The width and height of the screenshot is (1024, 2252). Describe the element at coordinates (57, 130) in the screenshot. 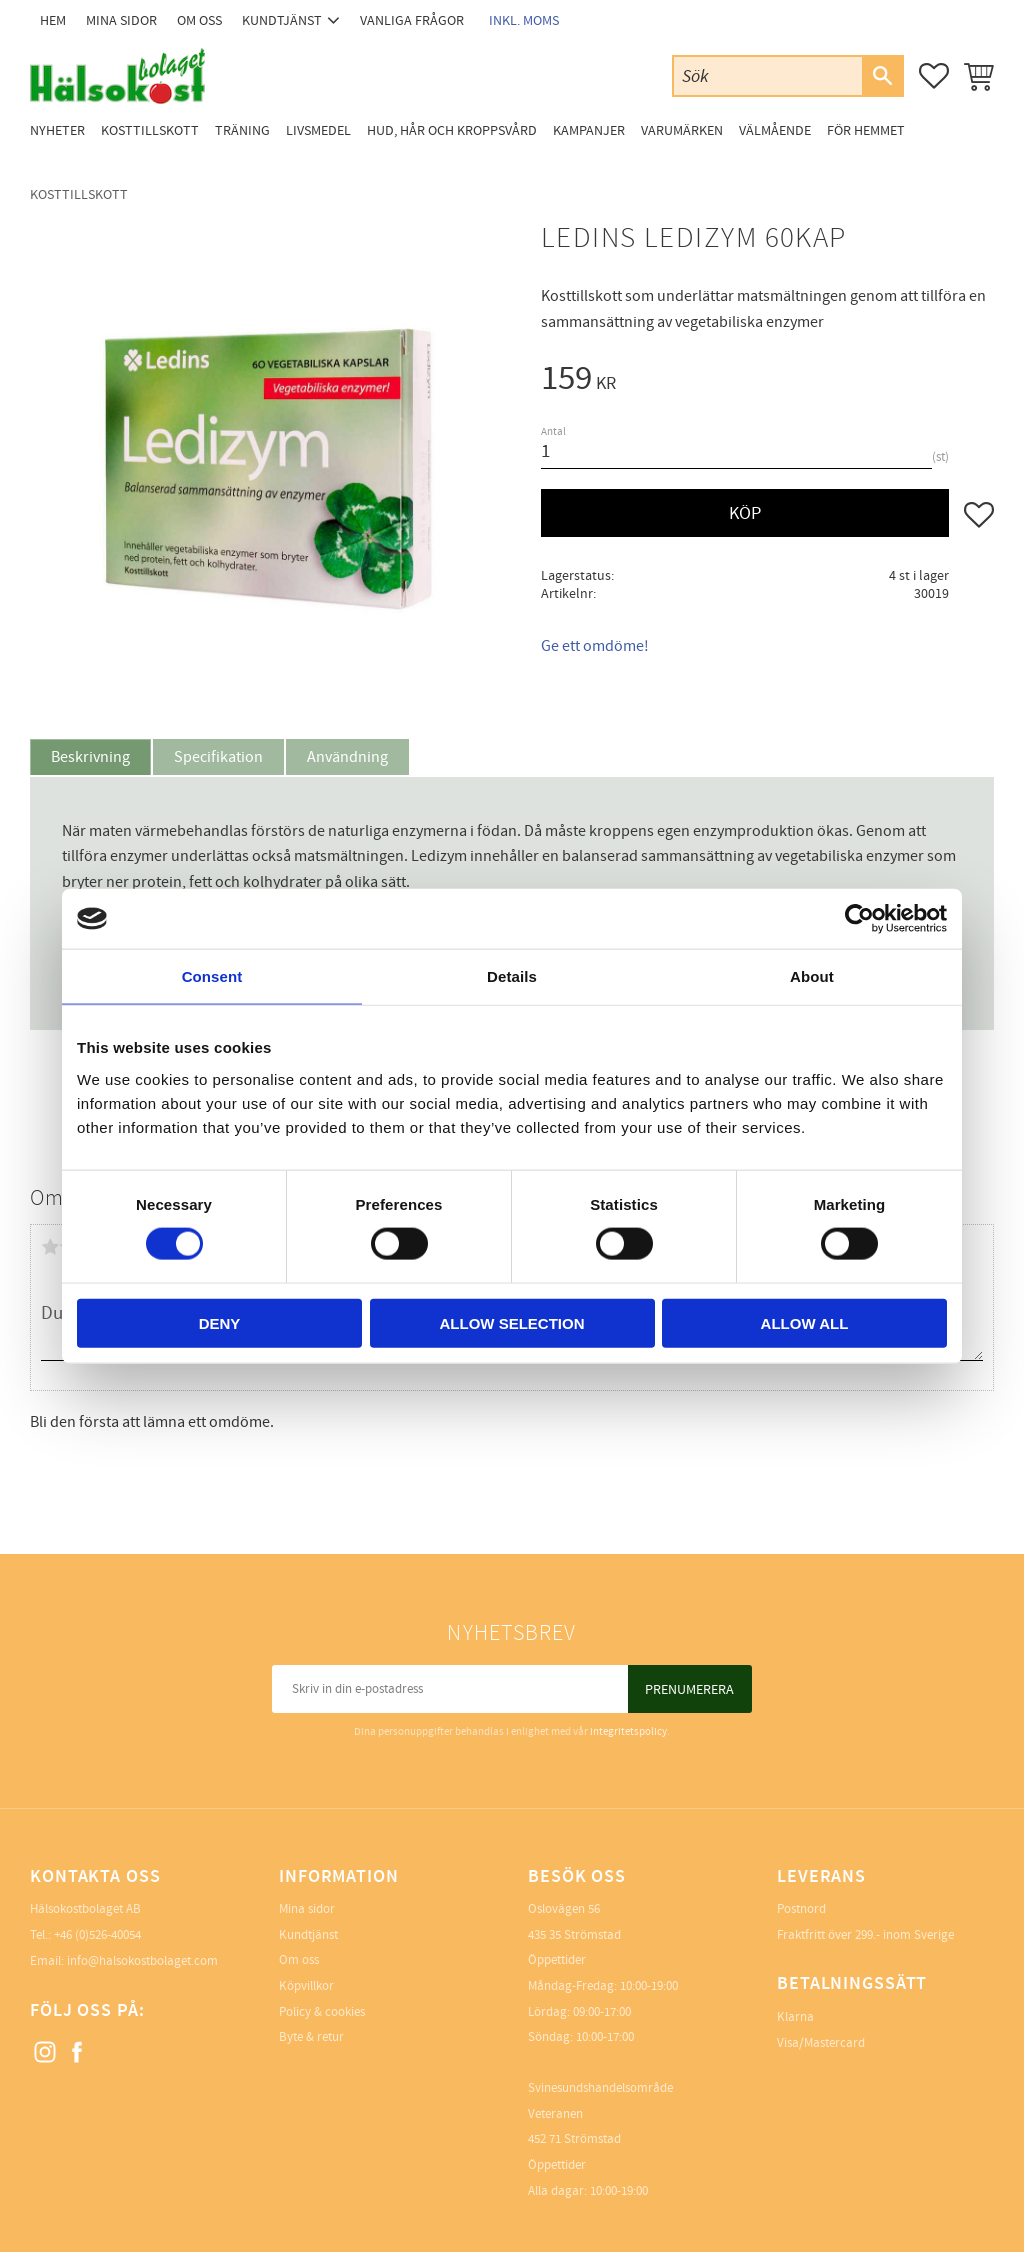

I see `Nyheter [menuitem]` at that location.